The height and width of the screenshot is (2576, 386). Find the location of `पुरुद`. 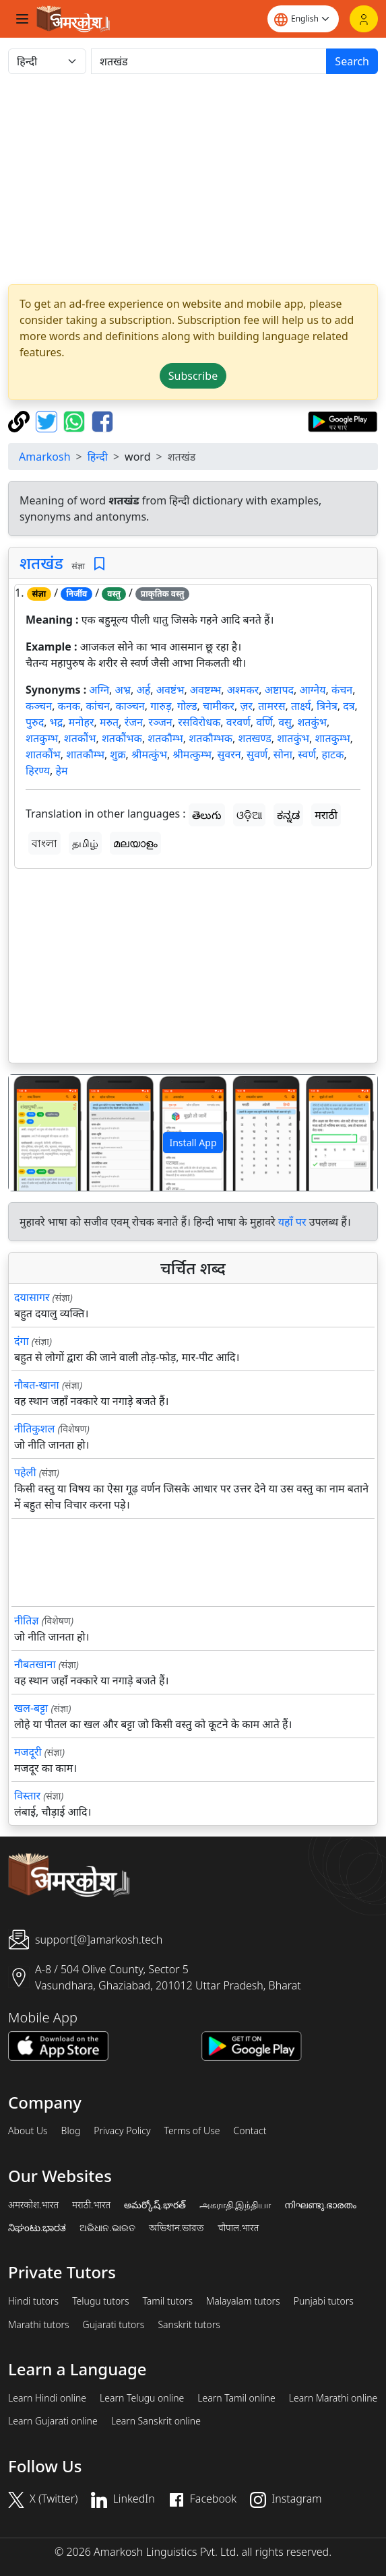

पुरुद is located at coordinates (35, 722).